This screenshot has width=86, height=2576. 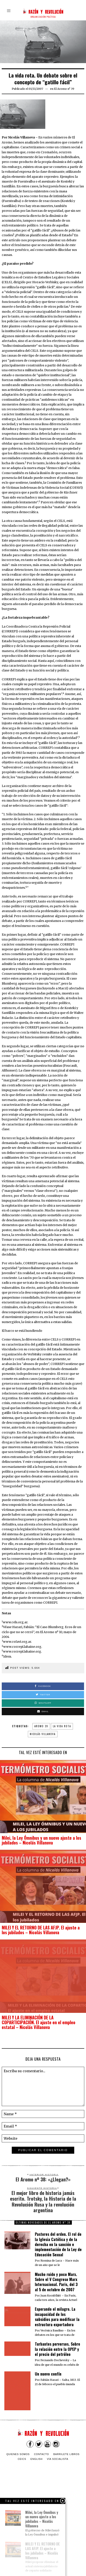 What do you see at coordinates (41, 1930) in the screenshot?
I see `MILEI Y EL RETORNO DE LAS AFJP. El ajuste a los jubilados – Nicolás Villanova` at bounding box center [41, 1930].